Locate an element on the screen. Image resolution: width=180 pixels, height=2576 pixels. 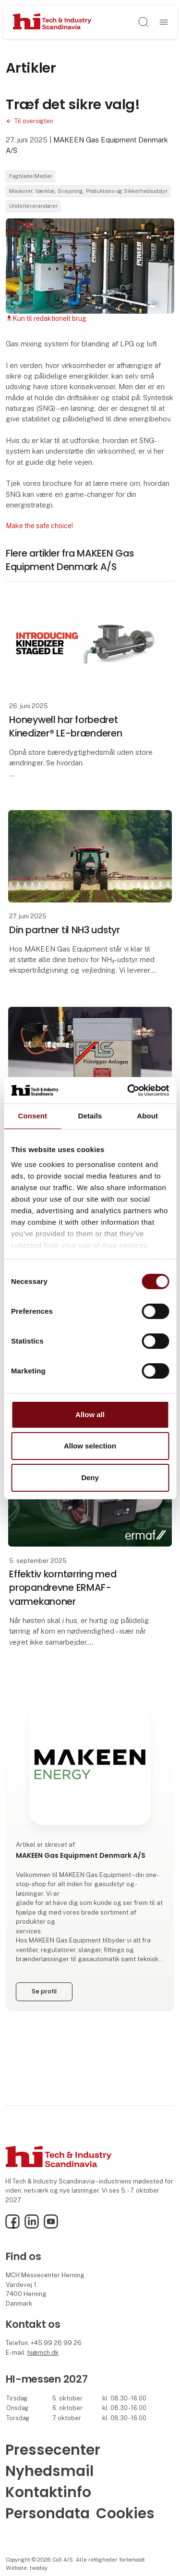
Fagblade/Medier is located at coordinates (30, 176).